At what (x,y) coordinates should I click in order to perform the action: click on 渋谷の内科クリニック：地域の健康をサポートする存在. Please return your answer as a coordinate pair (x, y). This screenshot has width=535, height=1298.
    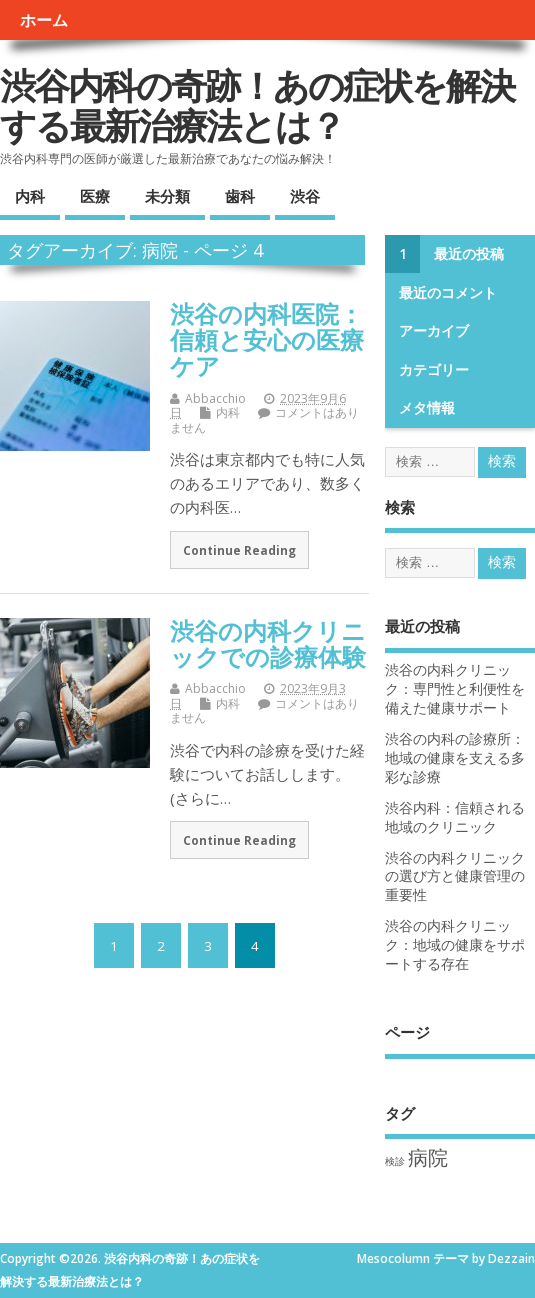
    Looking at the image, I should click on (455, 945).